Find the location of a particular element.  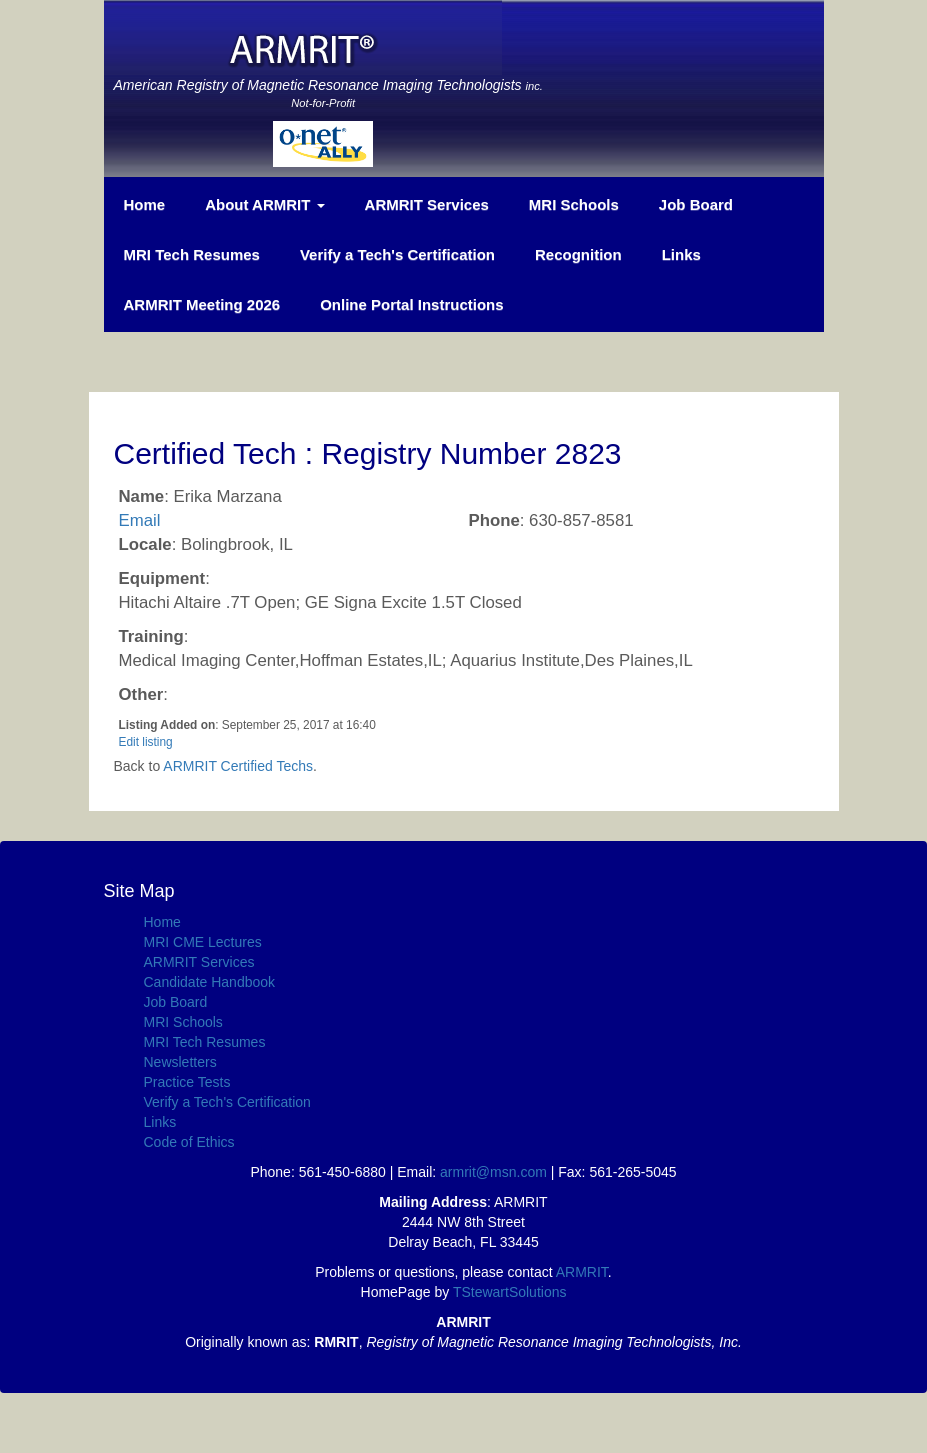

Home is located at coordinates (145, 204).